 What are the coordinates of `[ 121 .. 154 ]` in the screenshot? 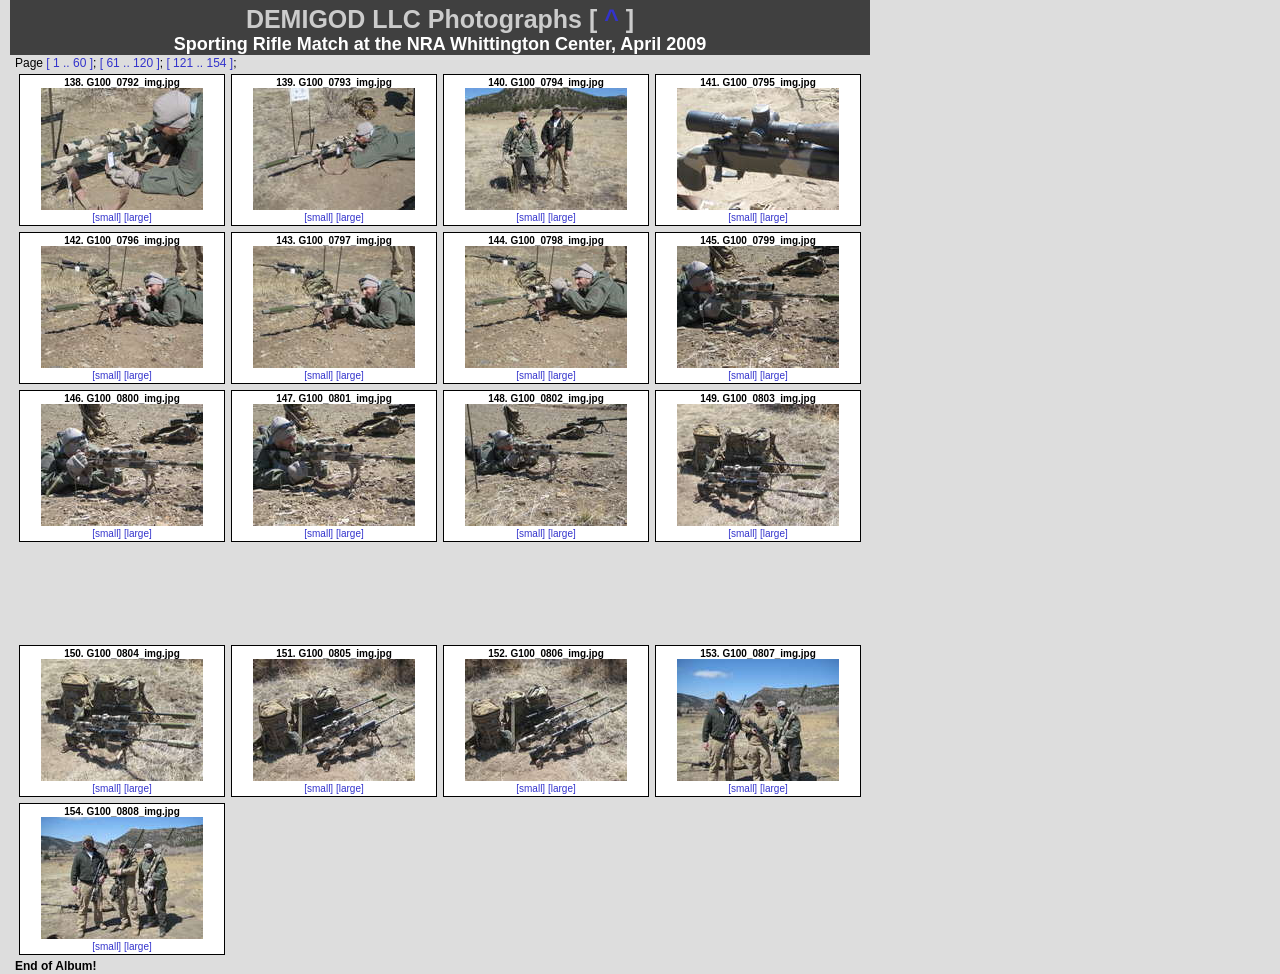 It's located at (199, 63).